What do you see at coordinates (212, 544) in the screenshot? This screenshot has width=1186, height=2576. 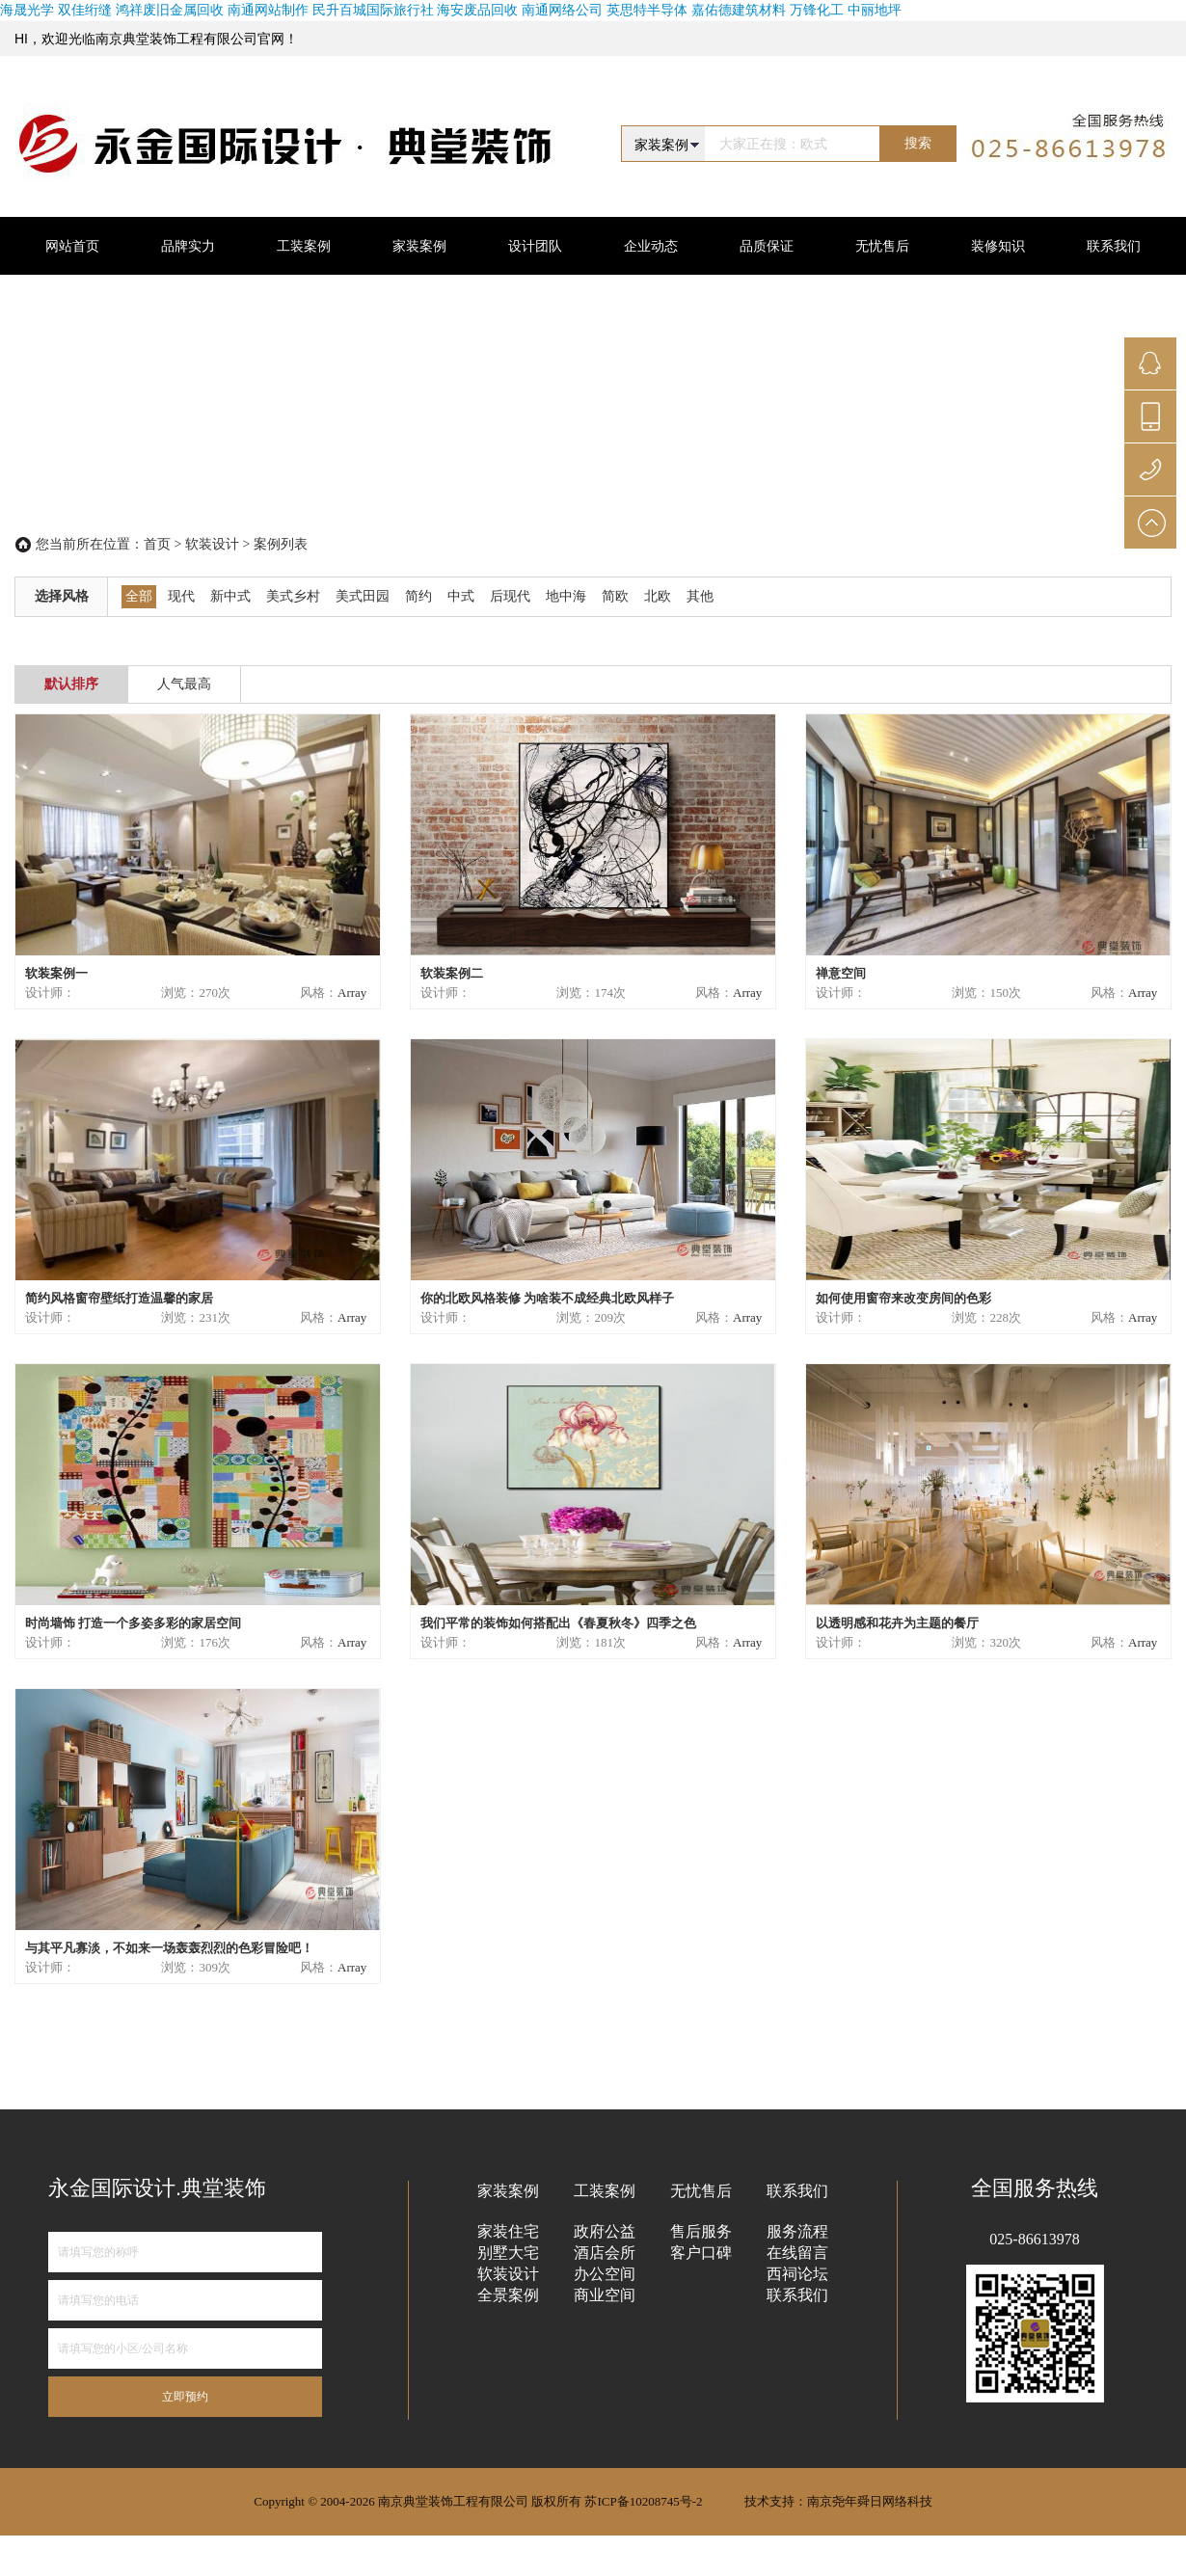 I see `软装设计` at bounding box center [212, 544].